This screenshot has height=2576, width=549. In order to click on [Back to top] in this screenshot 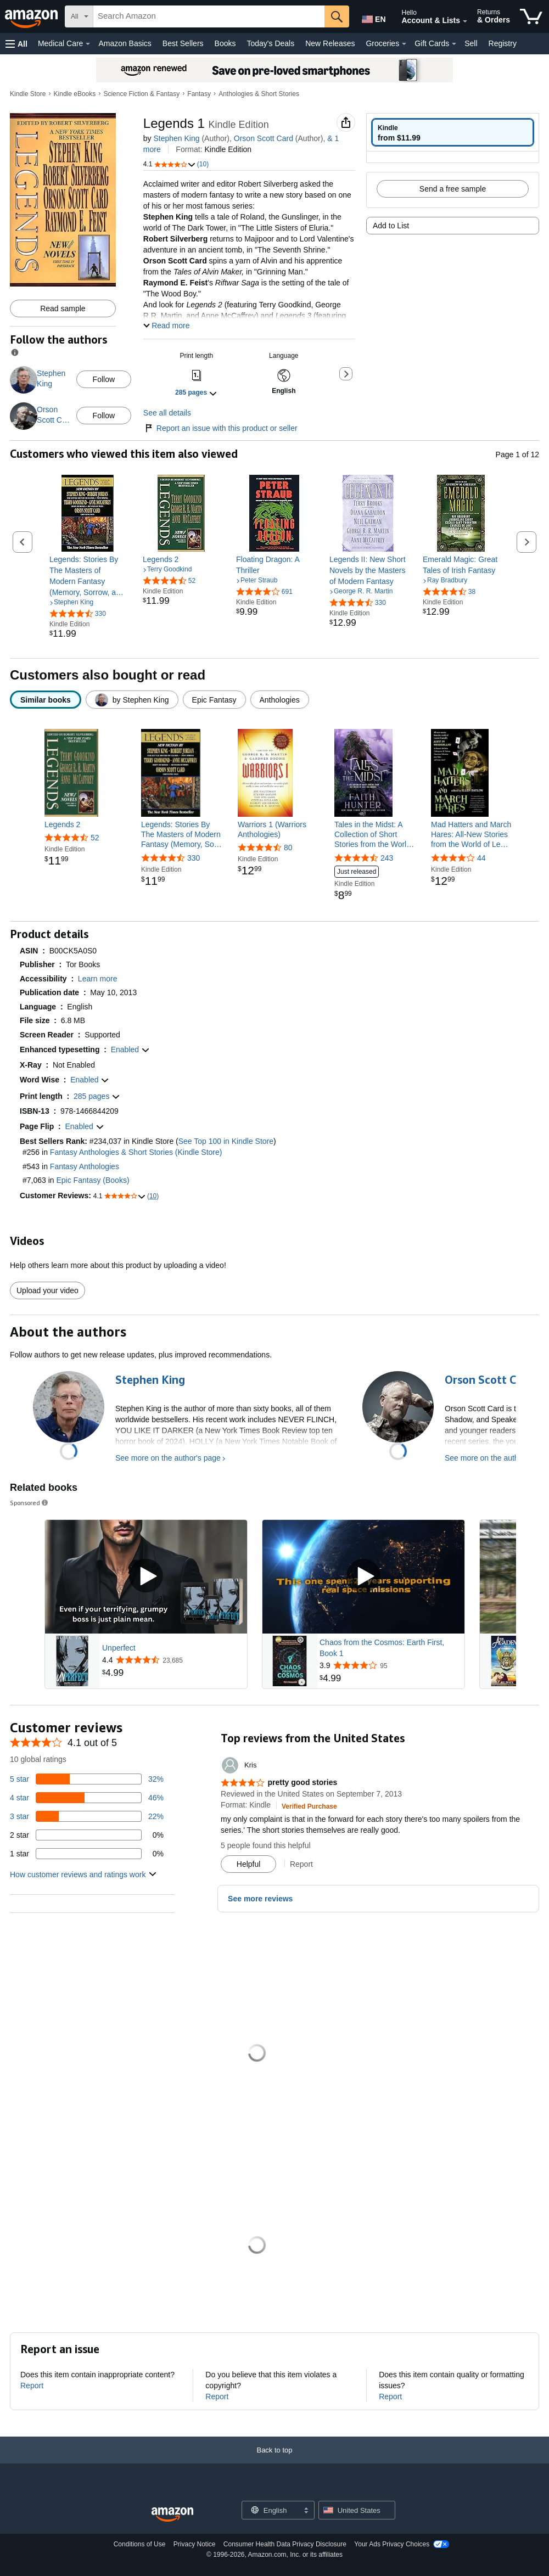, I will do `click(274, 2461)`.